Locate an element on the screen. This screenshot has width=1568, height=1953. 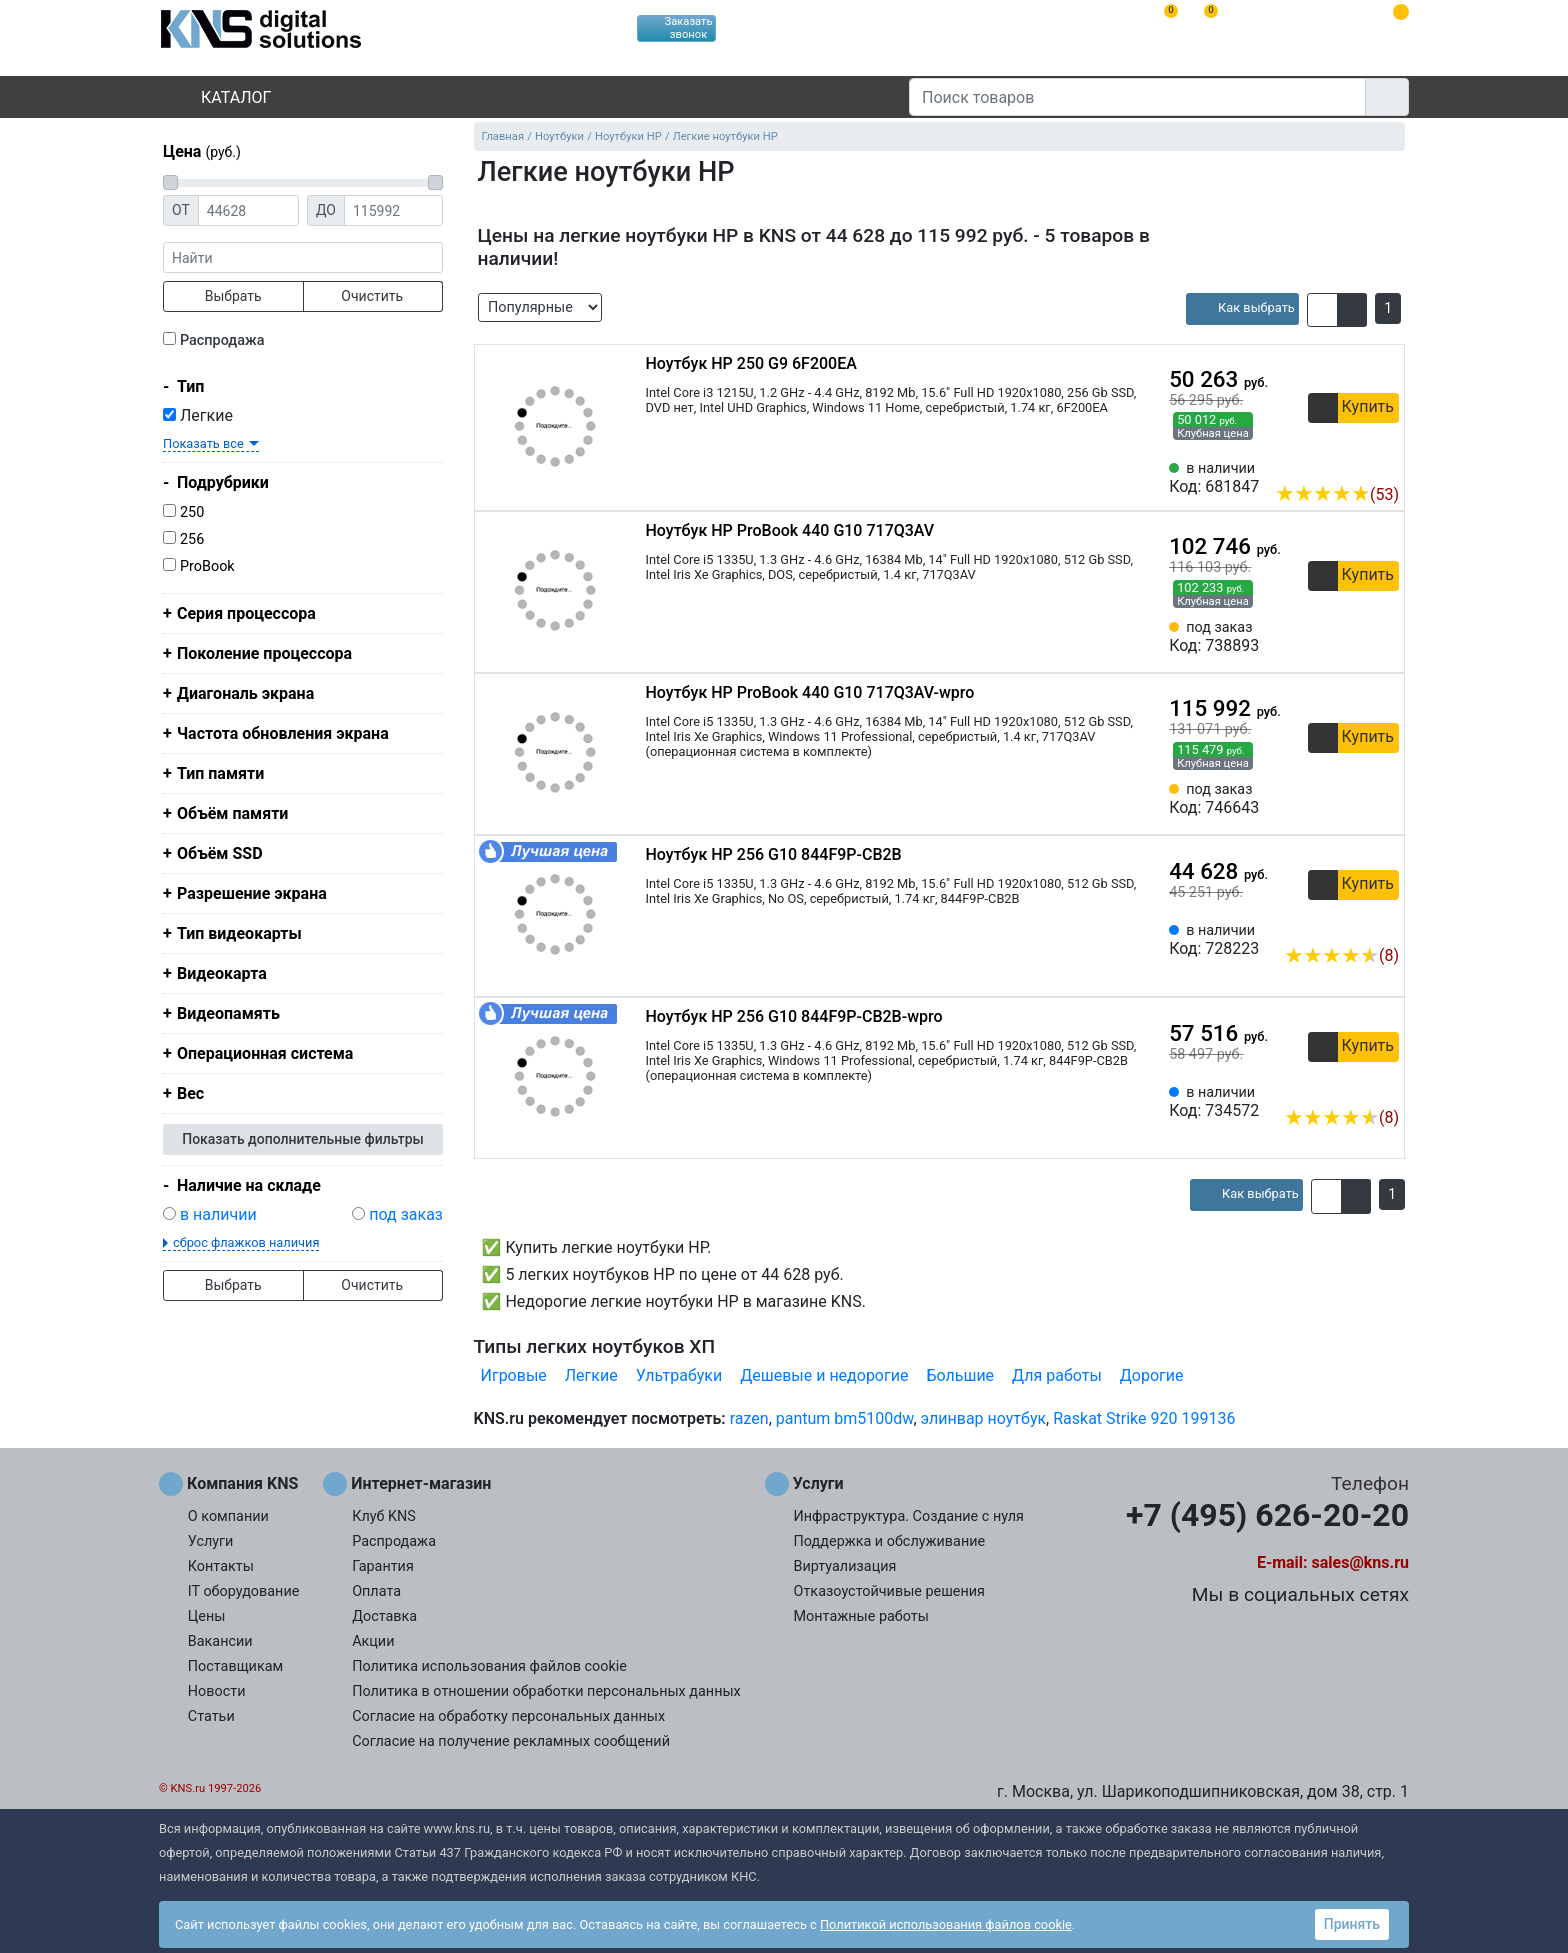
Очистить is located at coordinates (372, 296).